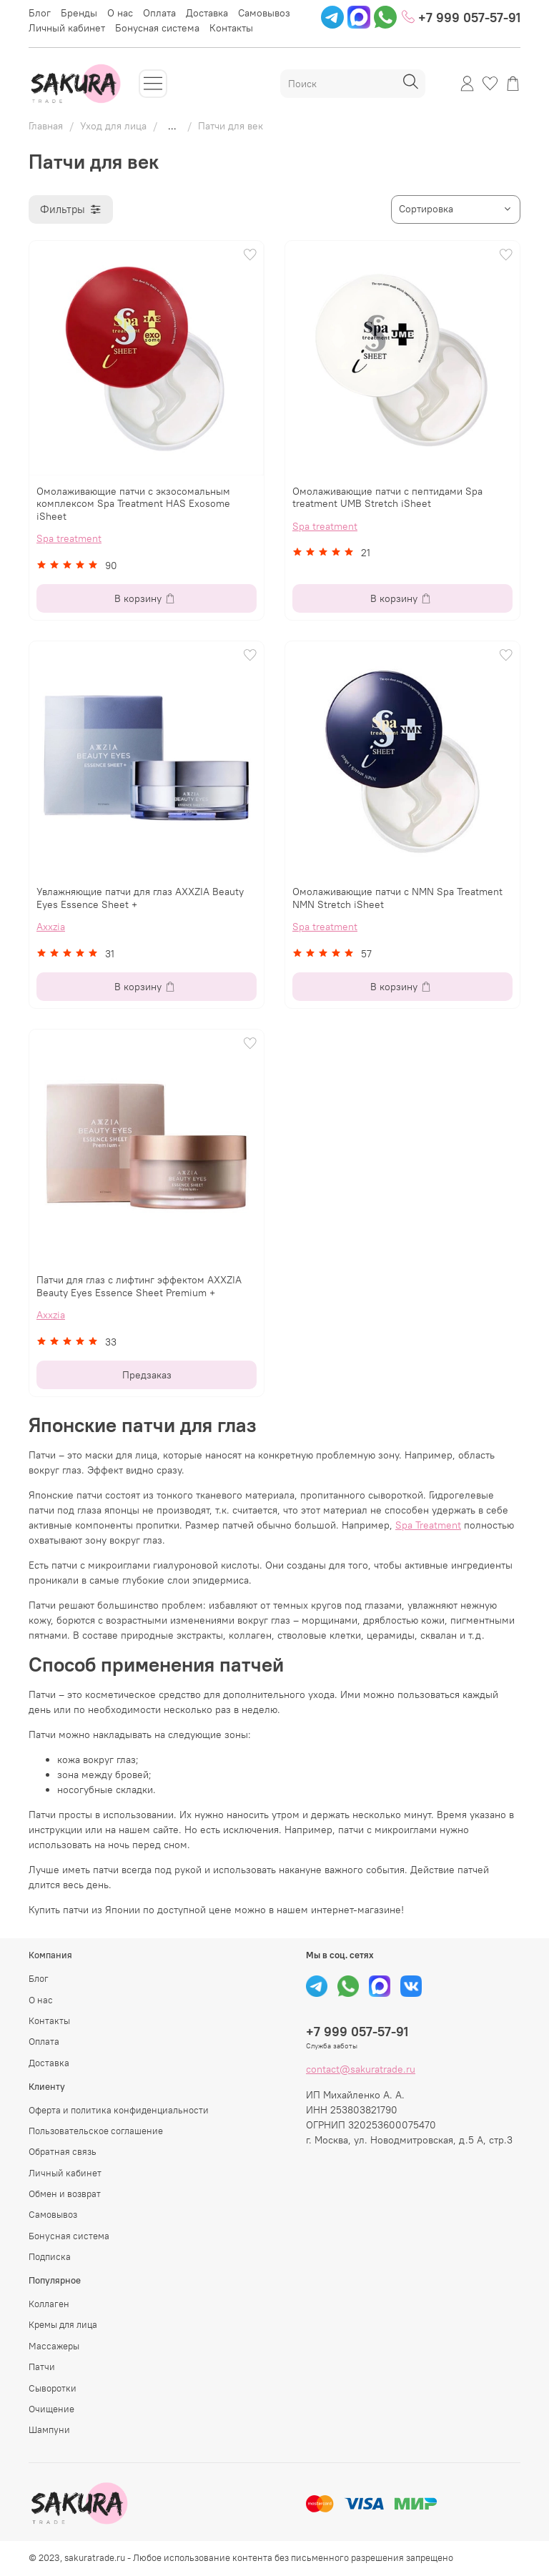  What do you see at coordinates (231, 27) in the screenshot?
I see `Контакты` at bounding box center [231, 27].